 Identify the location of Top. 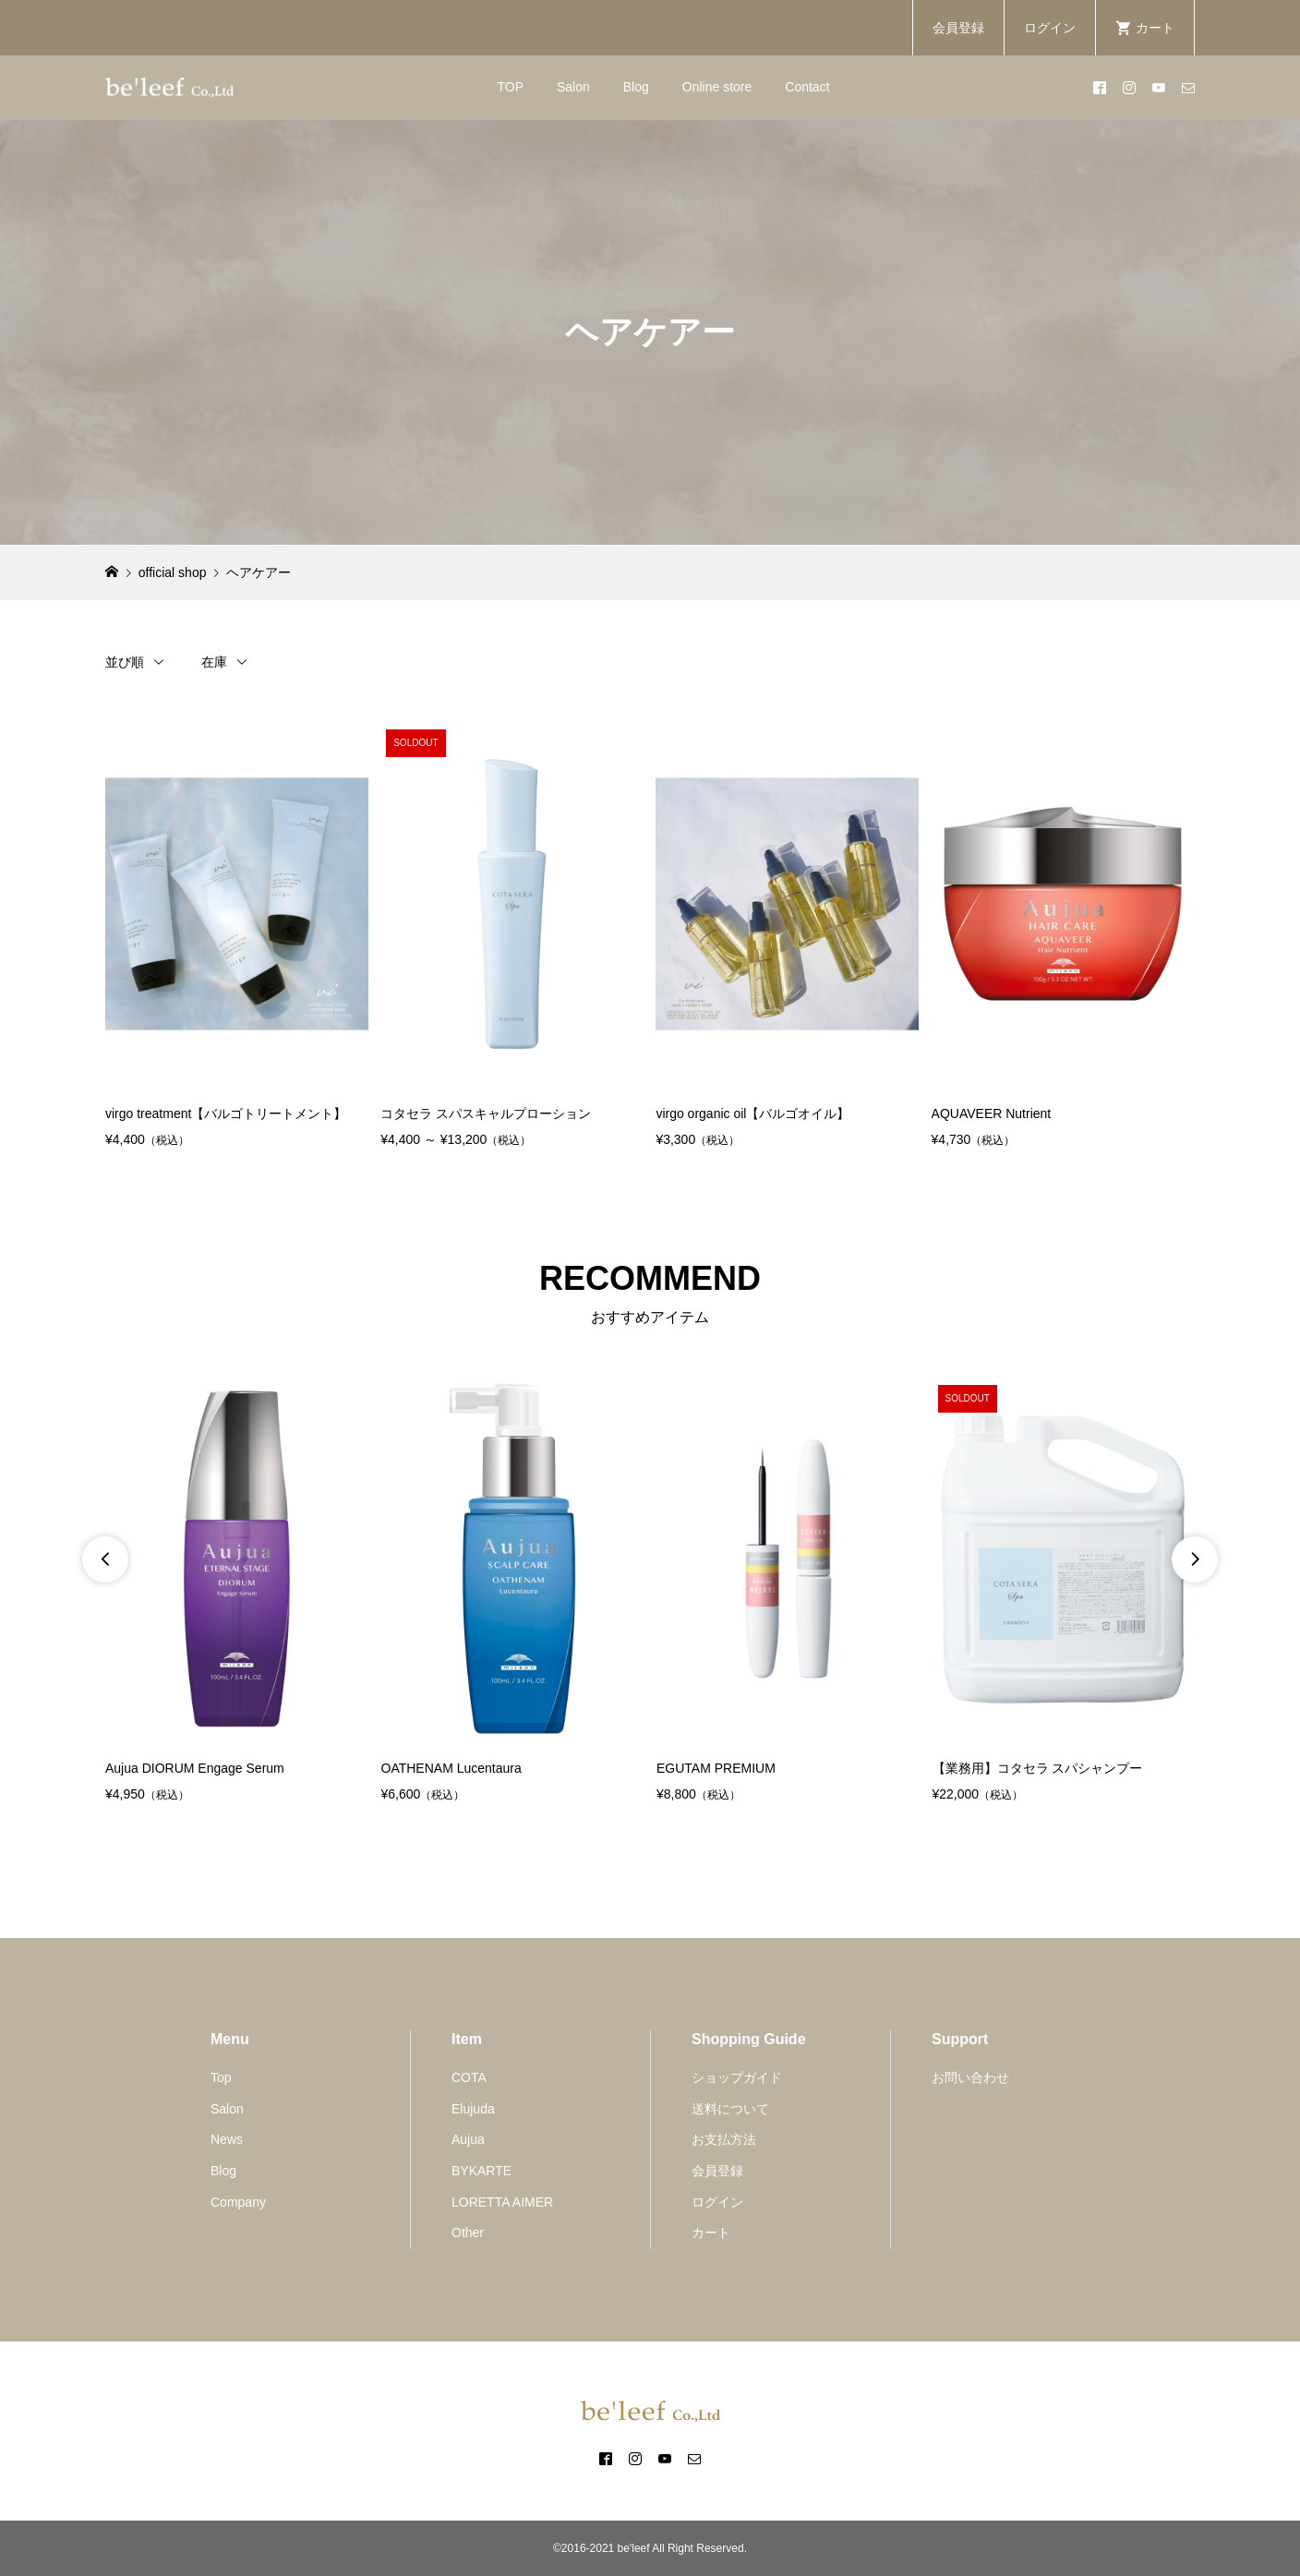
(221, 2077).